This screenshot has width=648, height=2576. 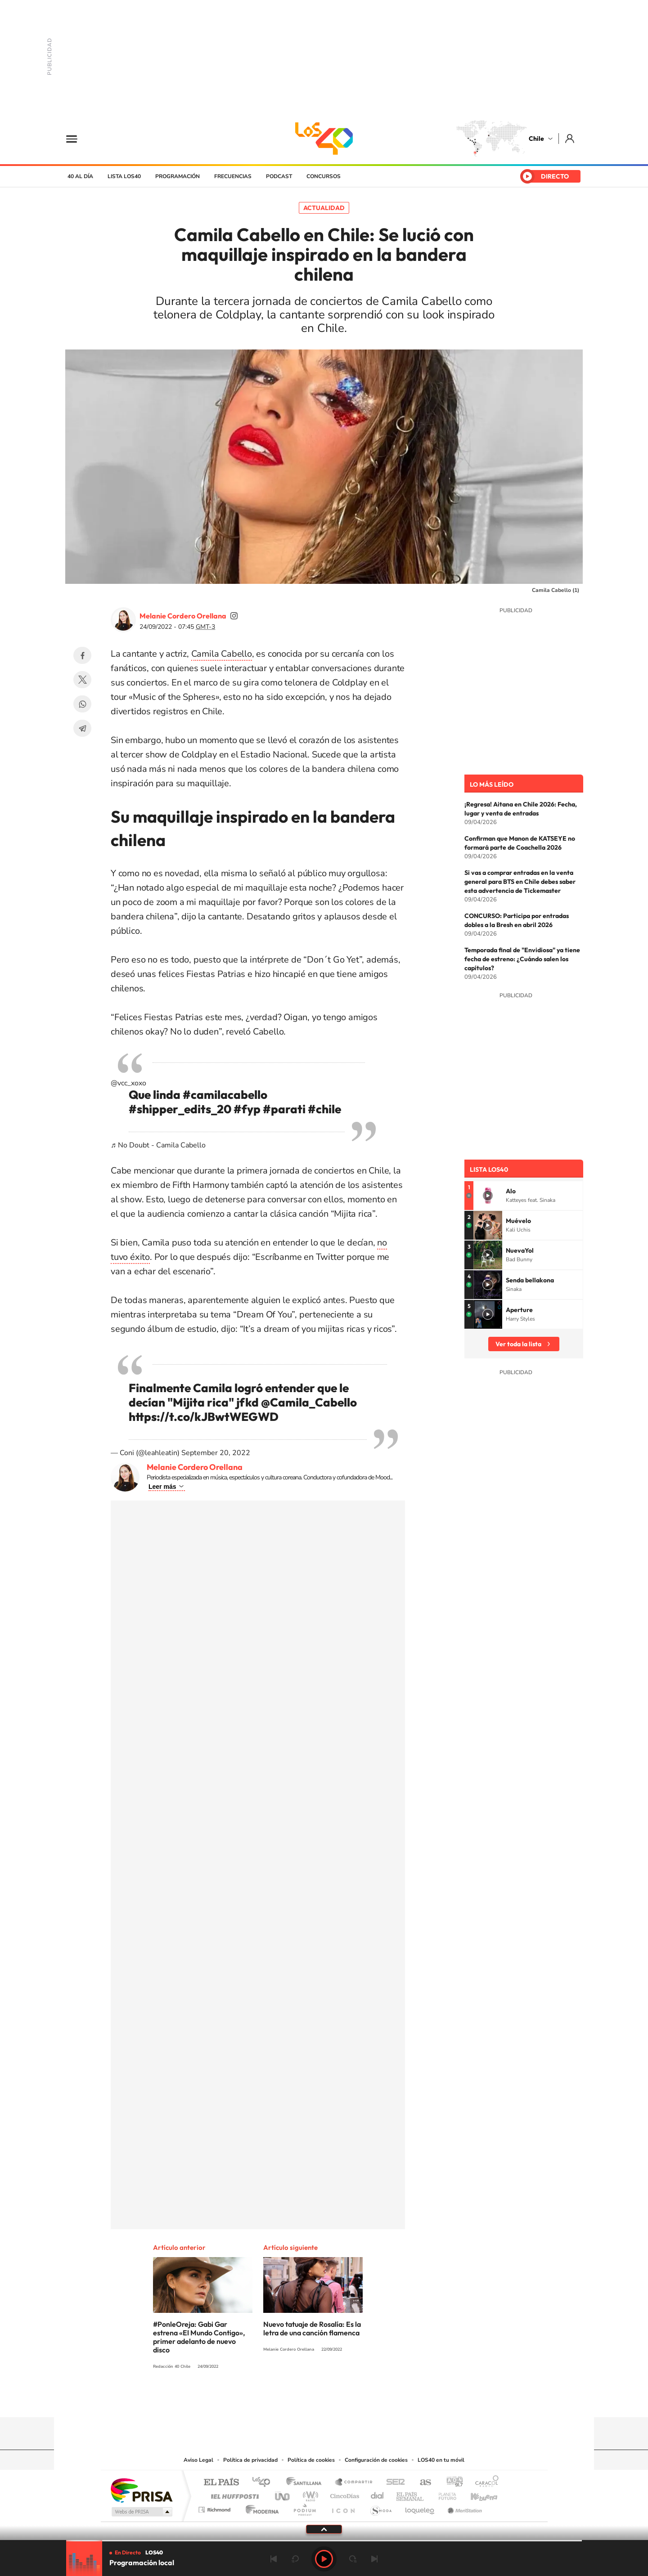 What do you see at coordinates (443, 2494) in the screenshot?
I see `Planeta futuro` at bounding box center [443, 2494].